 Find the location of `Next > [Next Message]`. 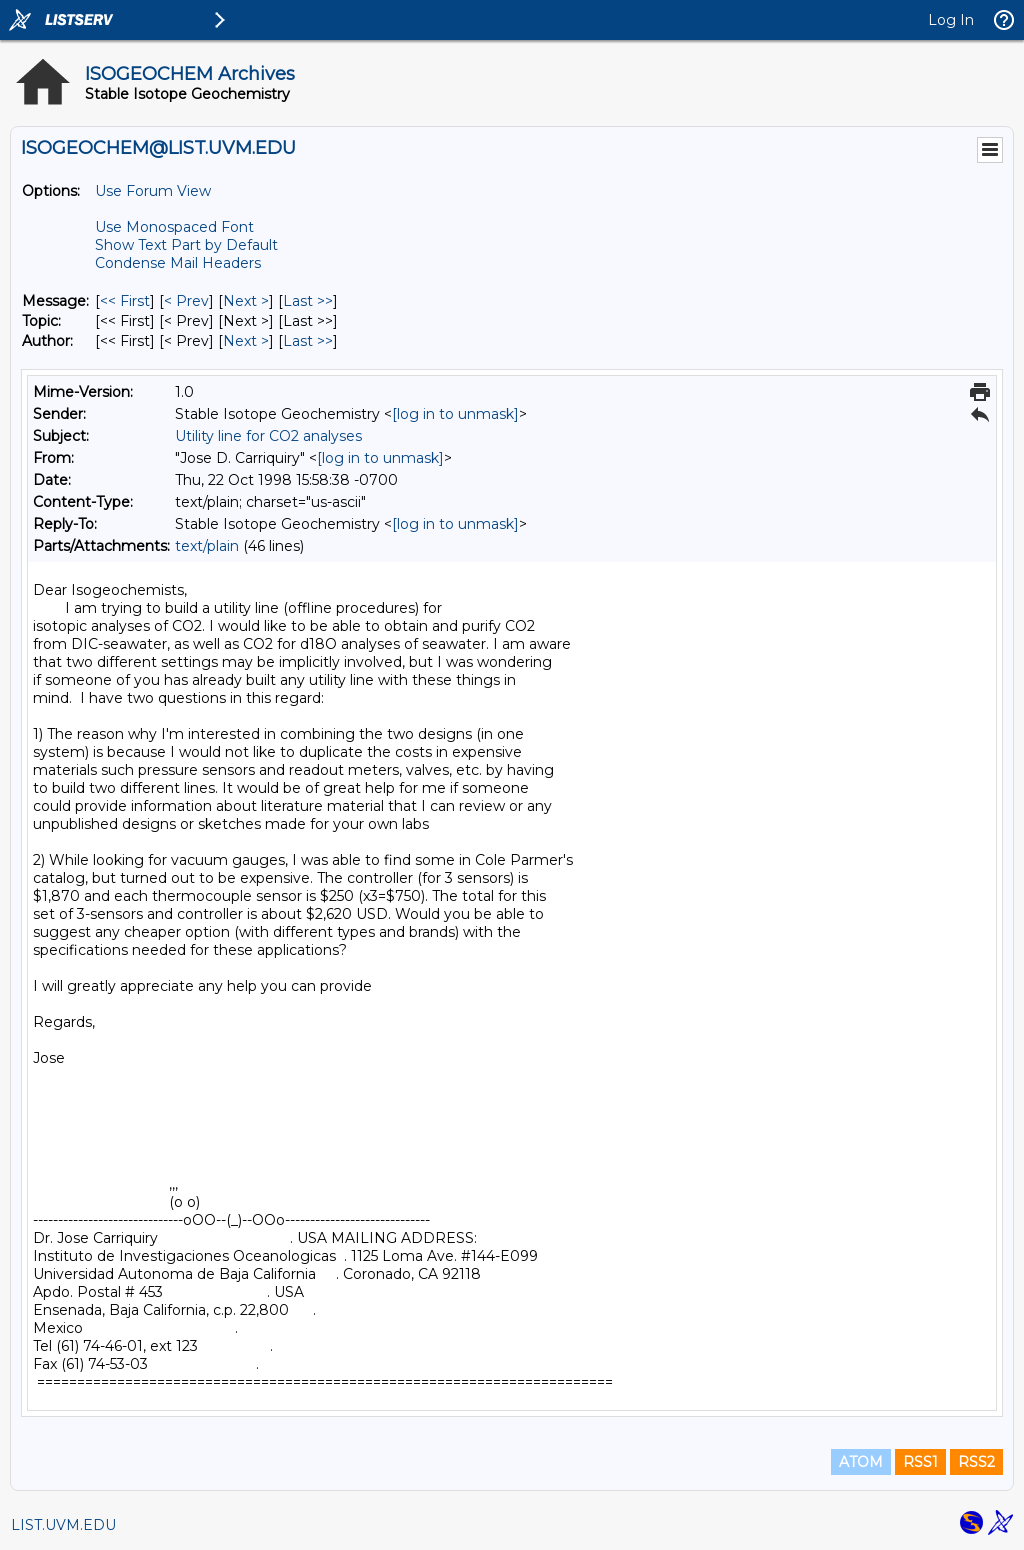

Next > [Next Message] is located at coordinates (246, 301).